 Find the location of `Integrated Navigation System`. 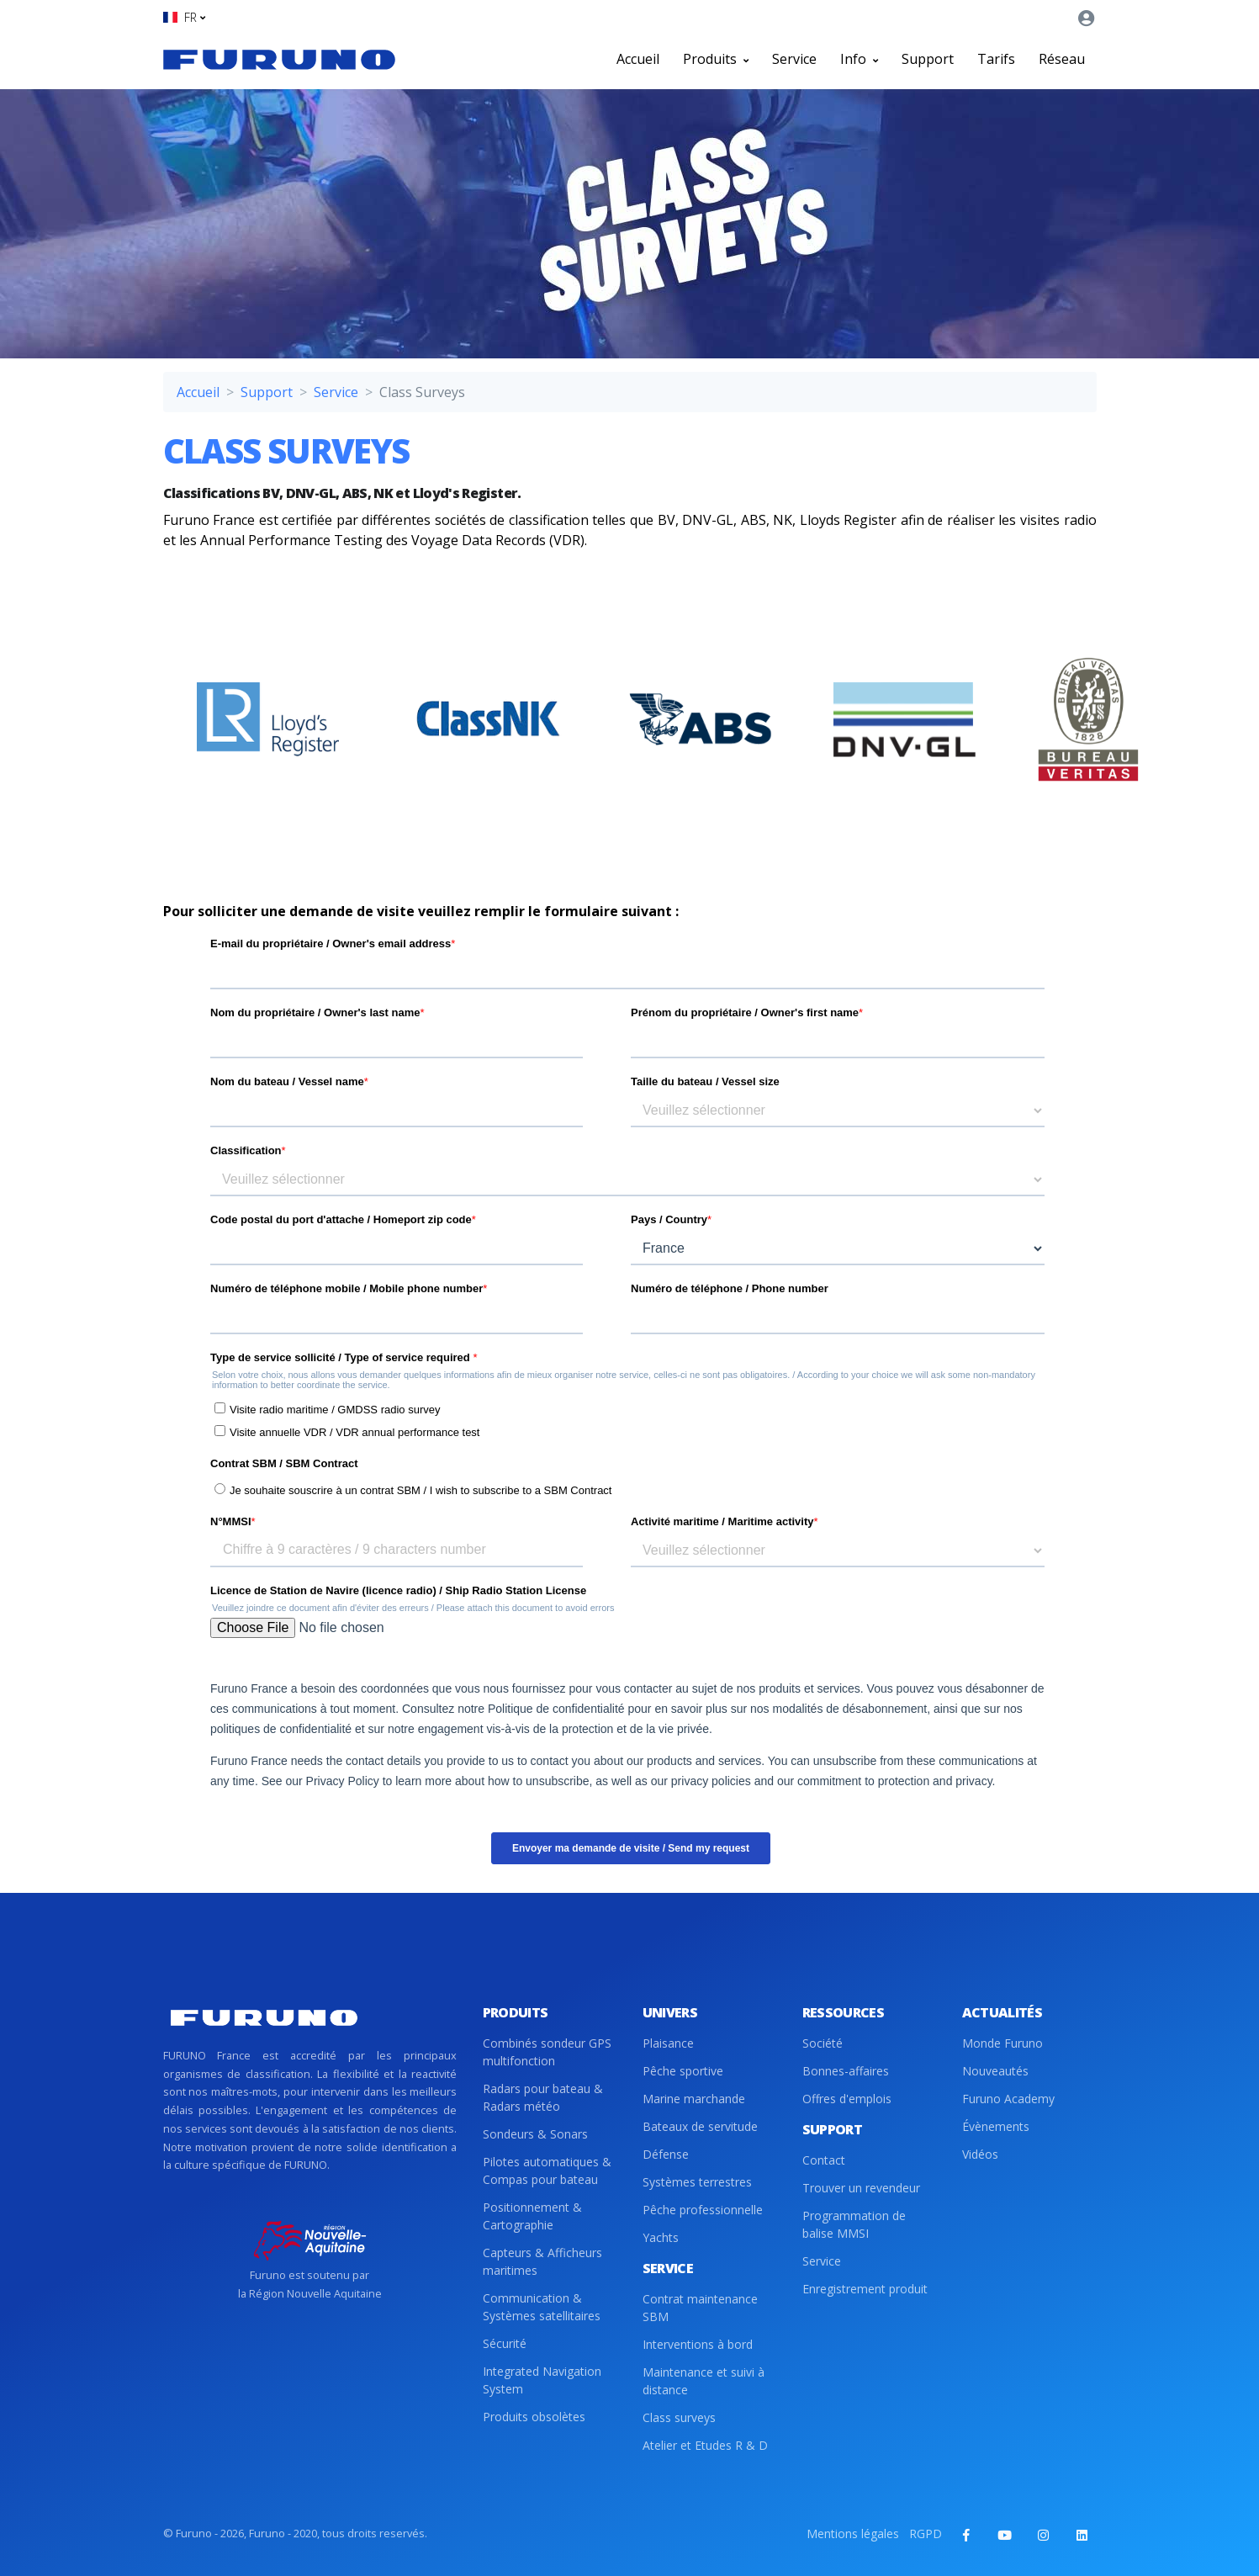

Integrated Navigation System is located at coordinates (542, 2380).